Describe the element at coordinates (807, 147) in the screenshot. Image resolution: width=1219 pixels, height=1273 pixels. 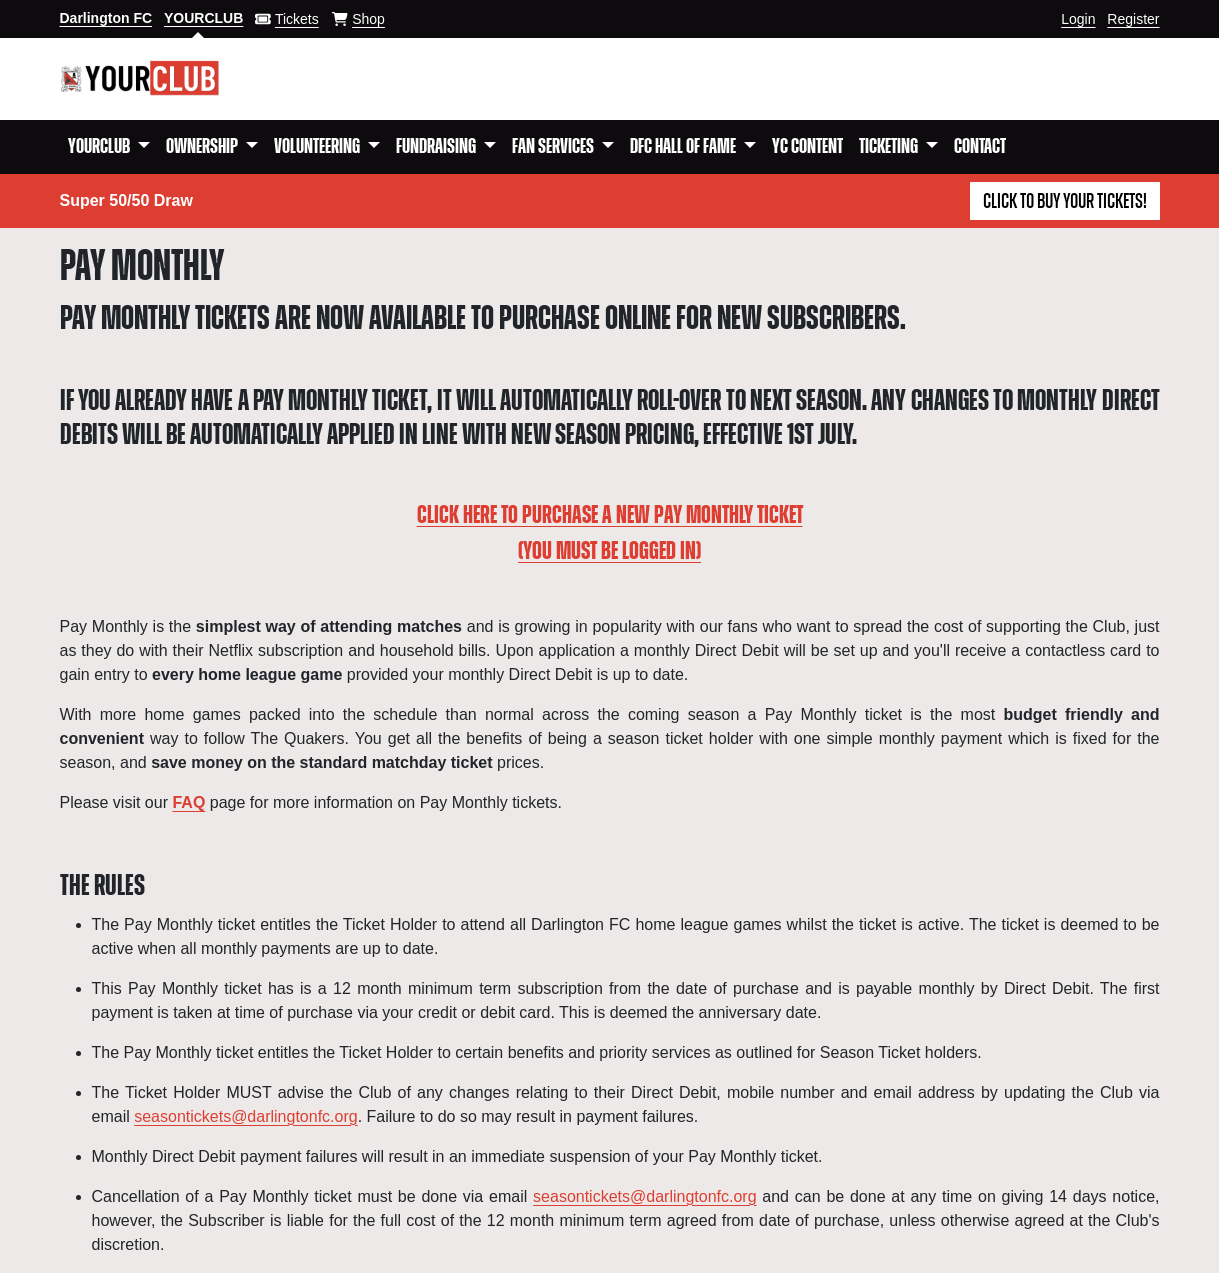
I see `YC Content` at that location.